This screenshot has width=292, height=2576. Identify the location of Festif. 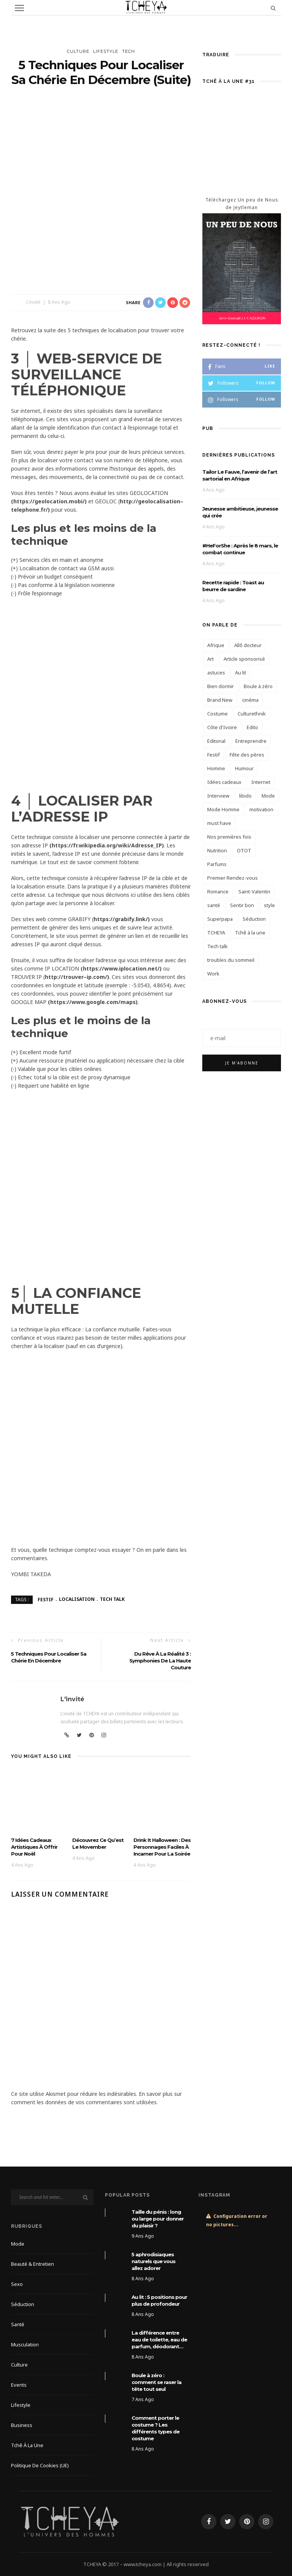
(46, 1599).